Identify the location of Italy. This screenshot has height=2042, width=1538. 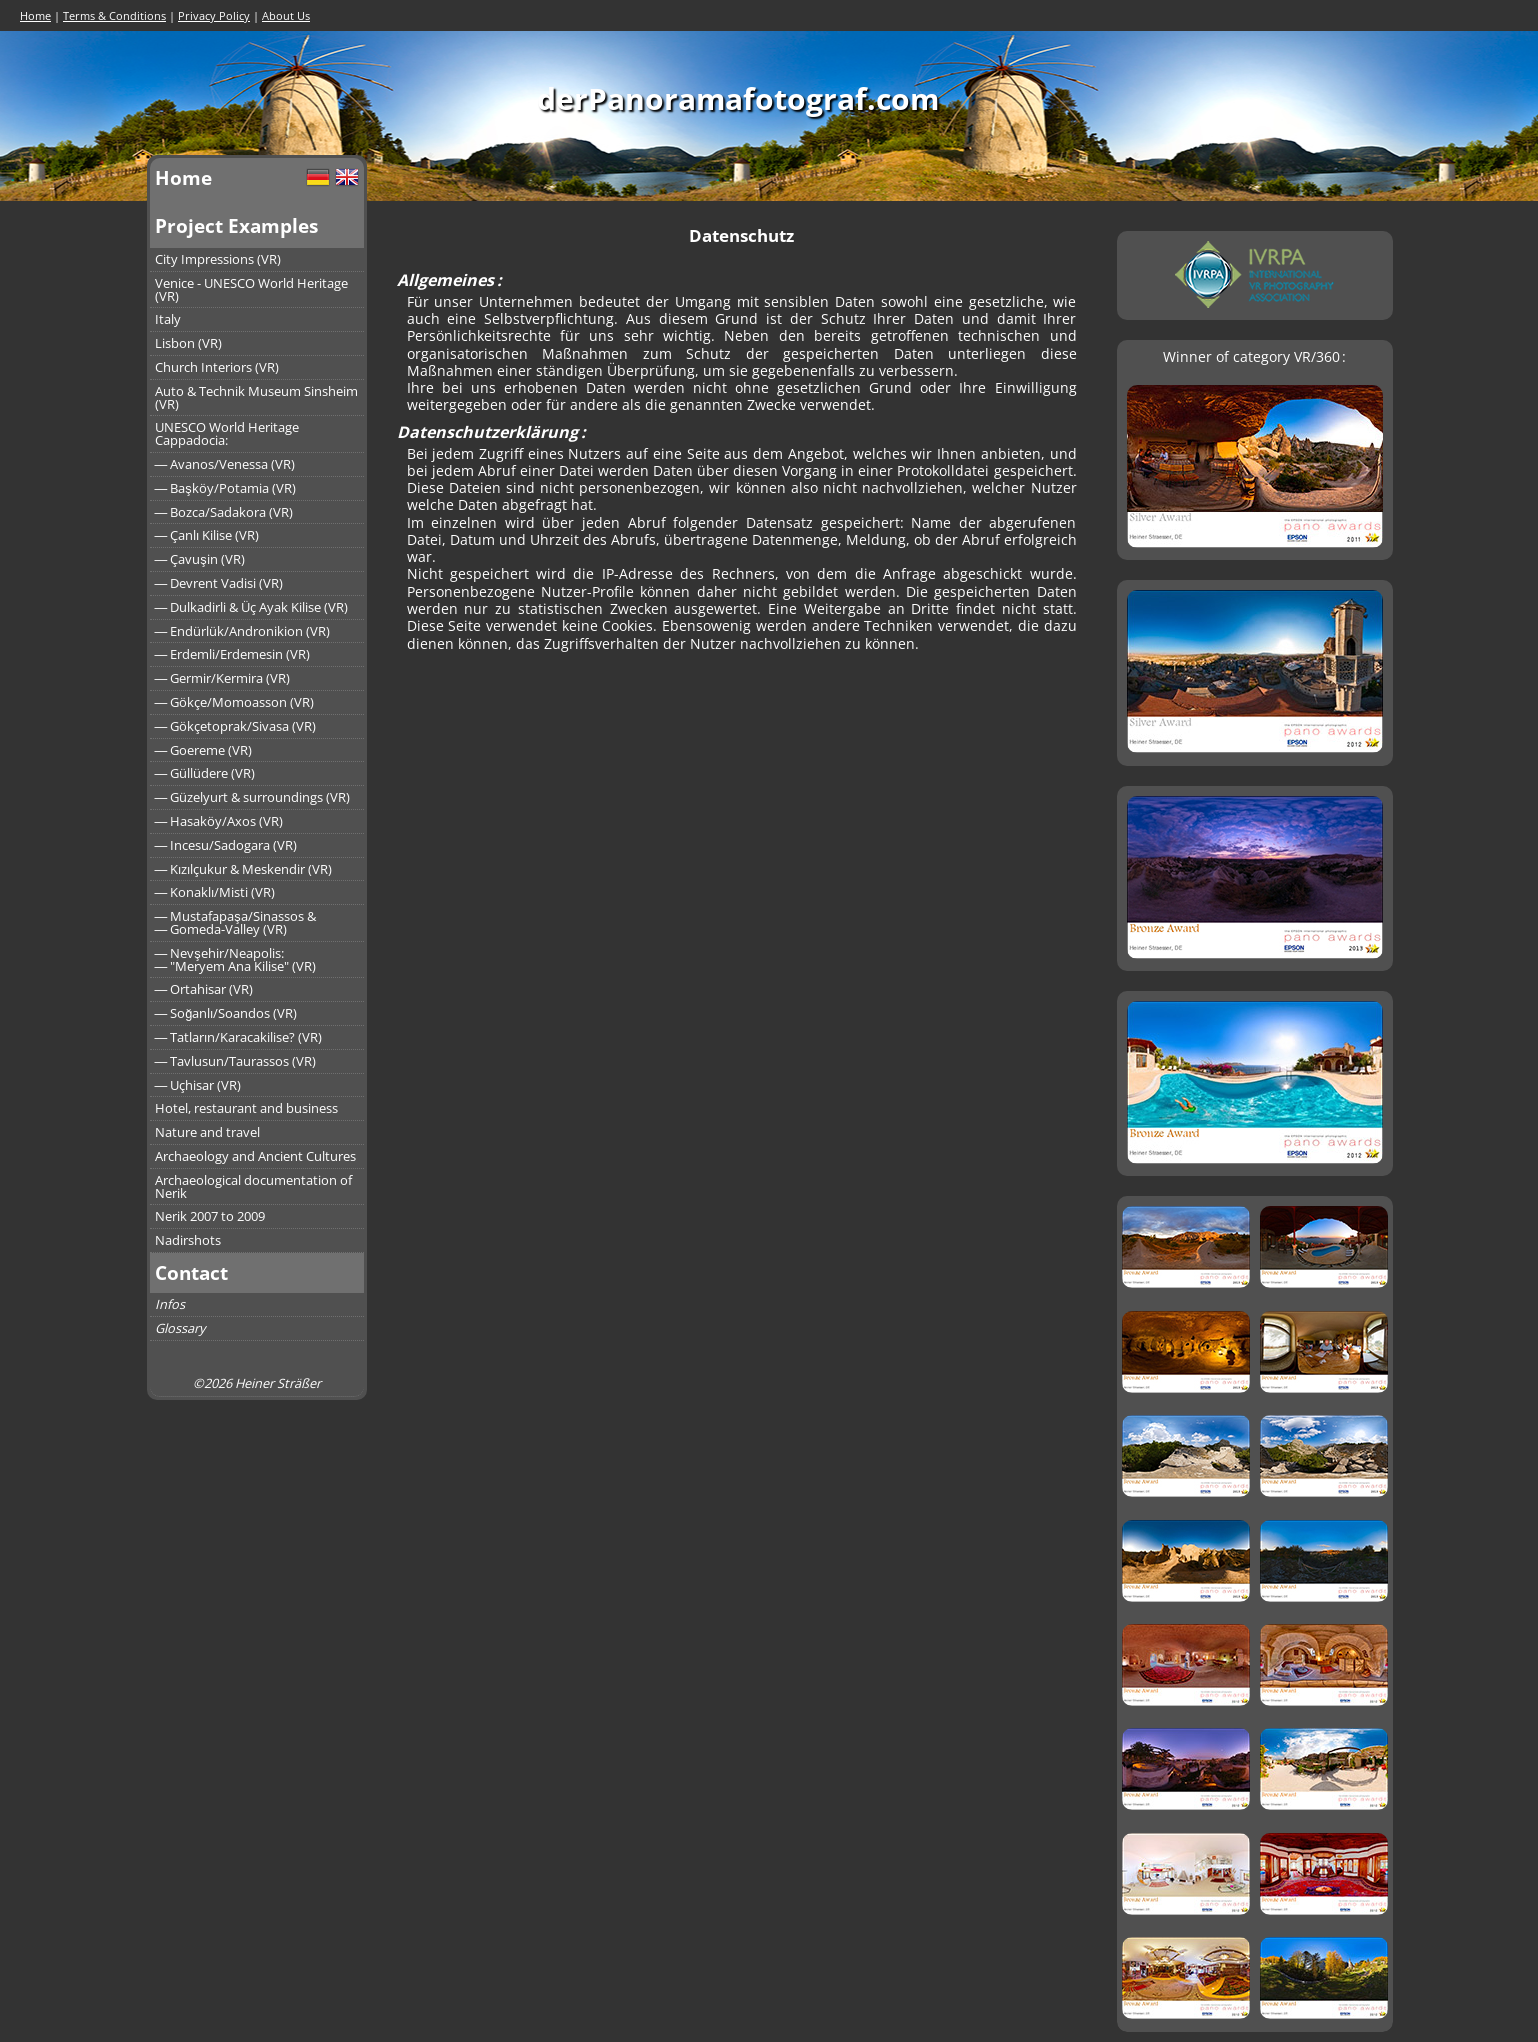
(168, 319).